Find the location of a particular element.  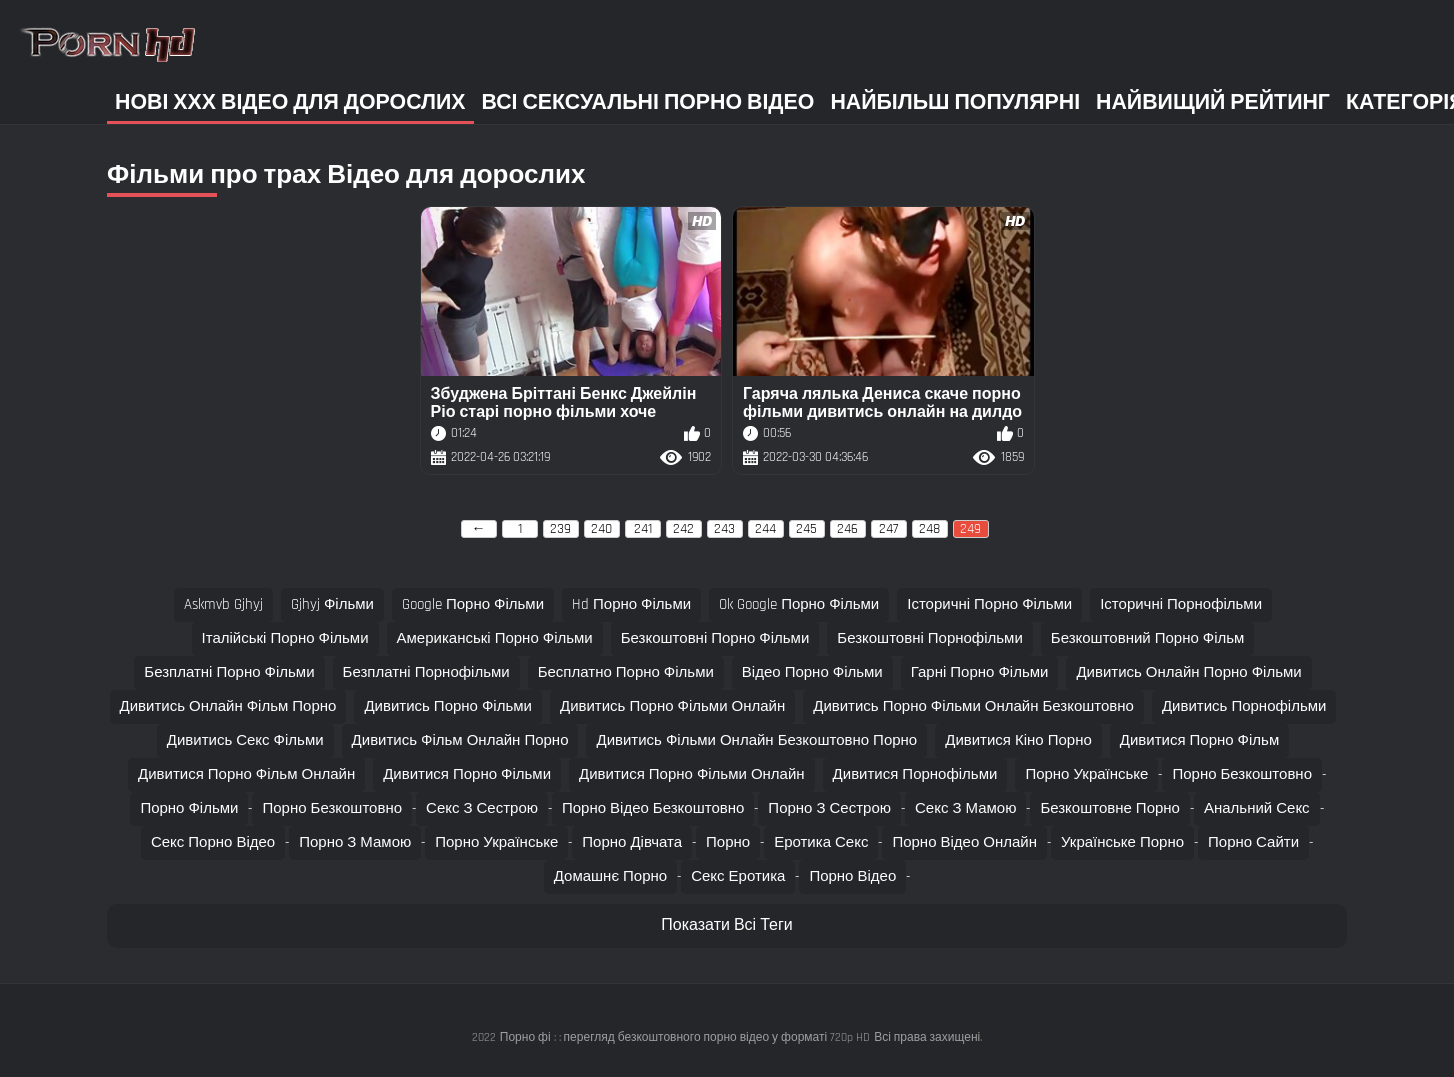

безплатні порнофільми is located at coordinates (426, 672).